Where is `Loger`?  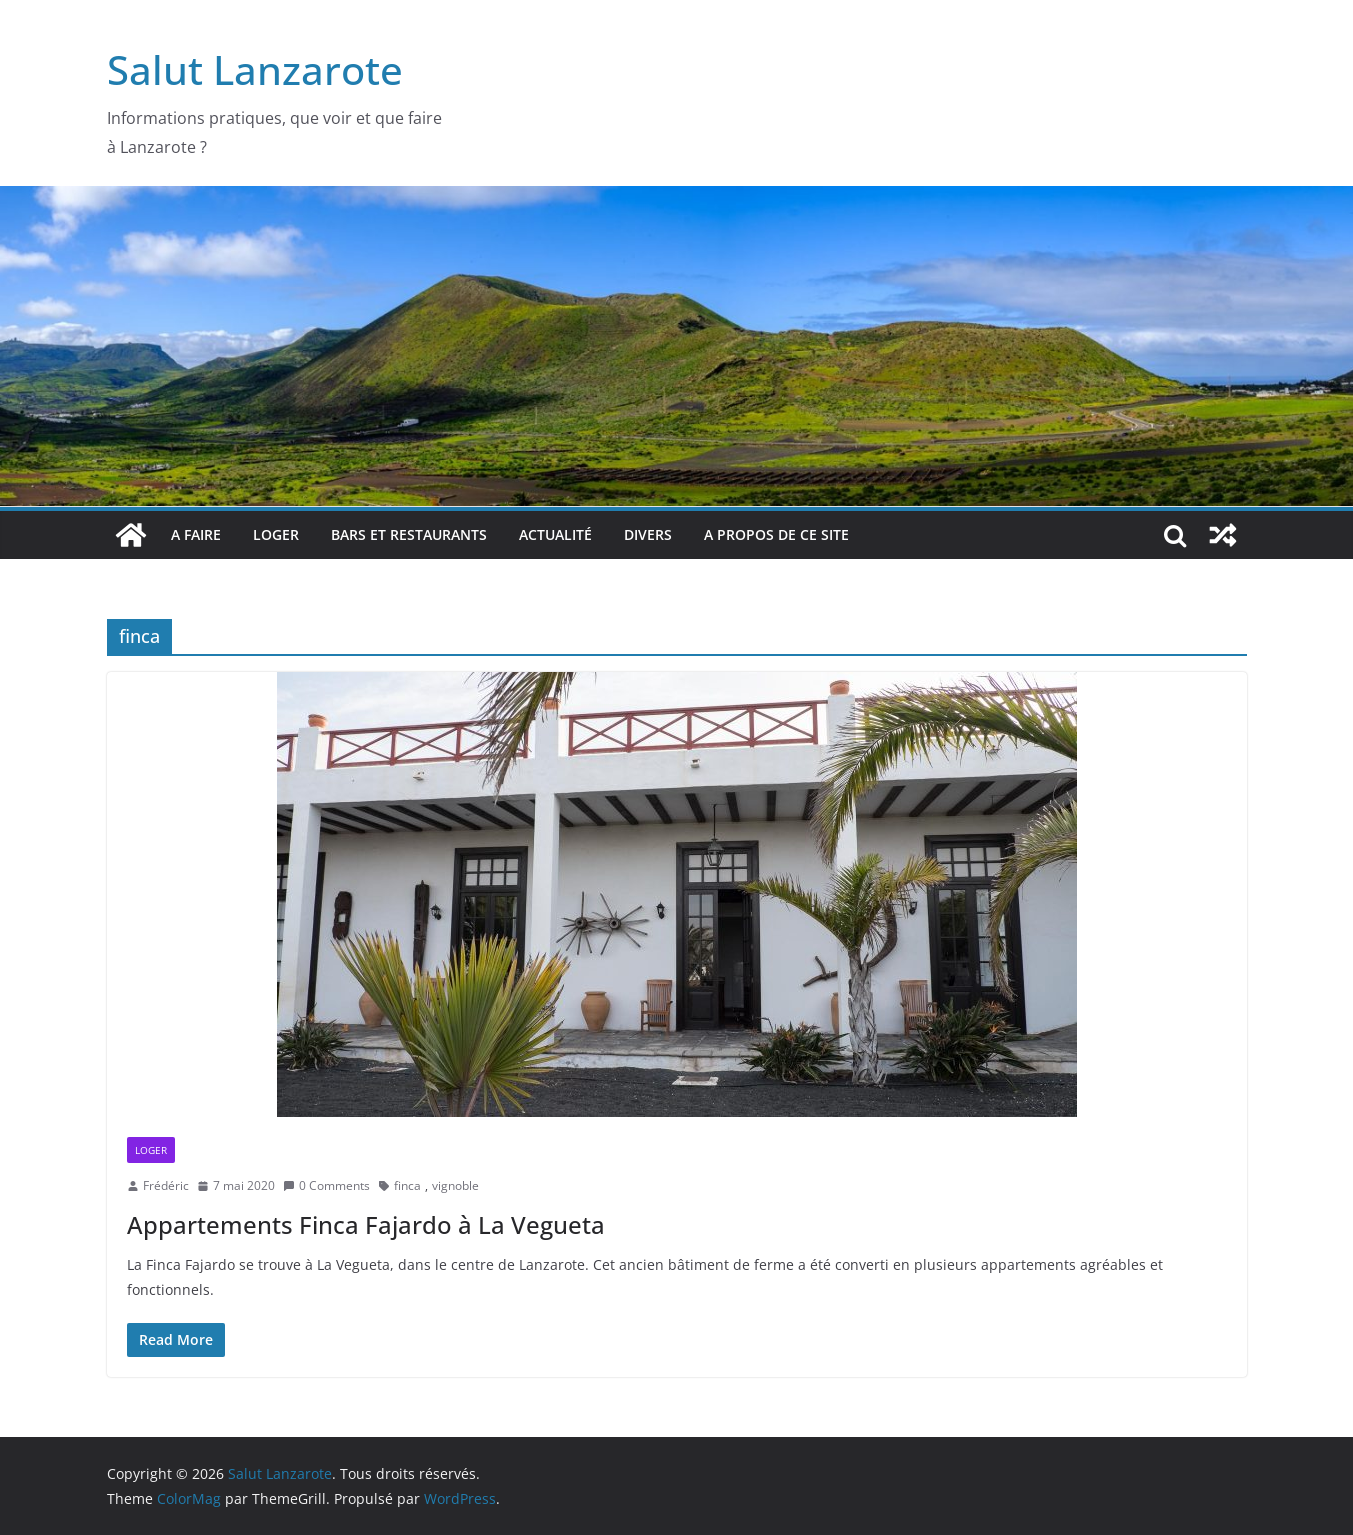
Loger is located at coordinates (276, 534).